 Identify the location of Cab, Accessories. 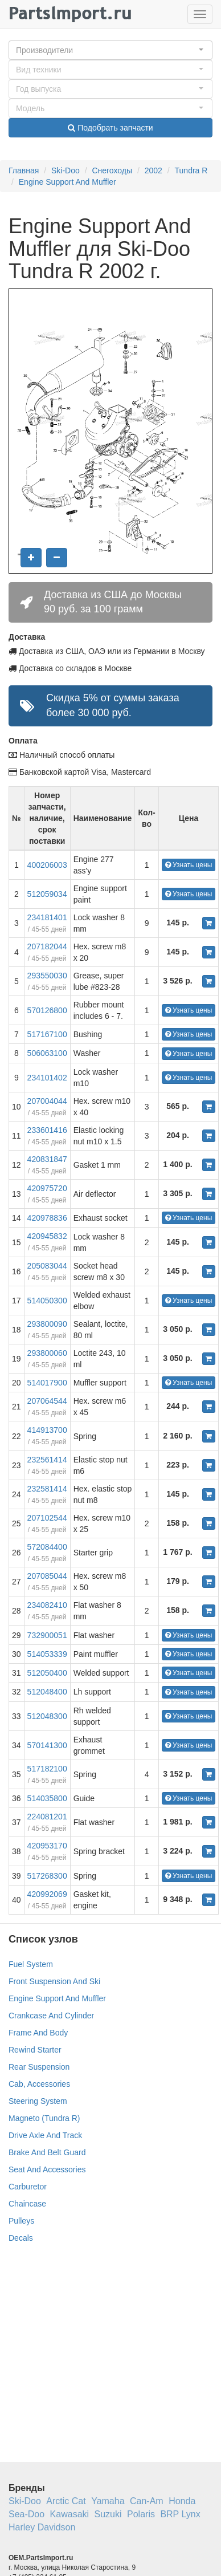
(39, 2084).